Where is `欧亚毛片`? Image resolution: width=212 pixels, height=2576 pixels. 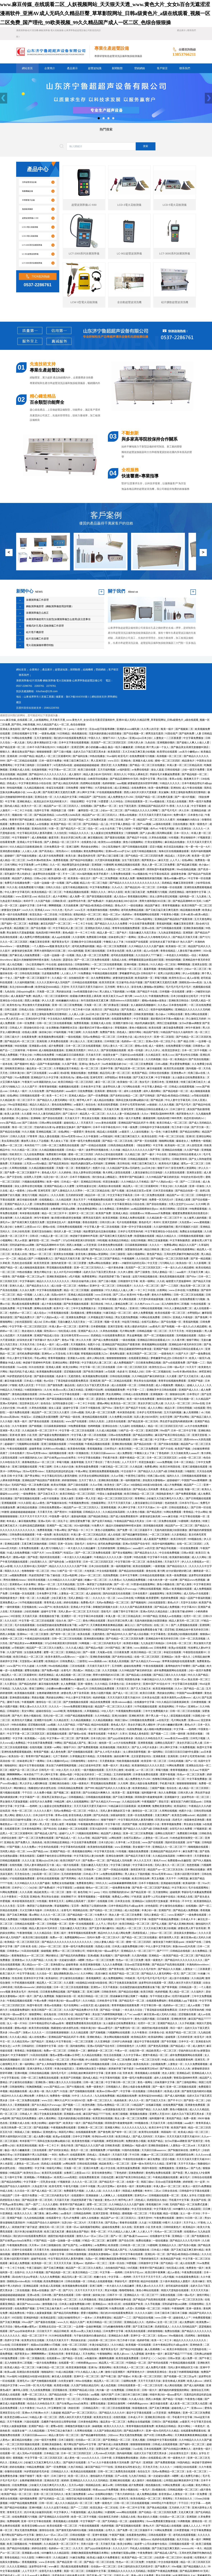 欧亚毛片 is located at coordinates (123, 740).